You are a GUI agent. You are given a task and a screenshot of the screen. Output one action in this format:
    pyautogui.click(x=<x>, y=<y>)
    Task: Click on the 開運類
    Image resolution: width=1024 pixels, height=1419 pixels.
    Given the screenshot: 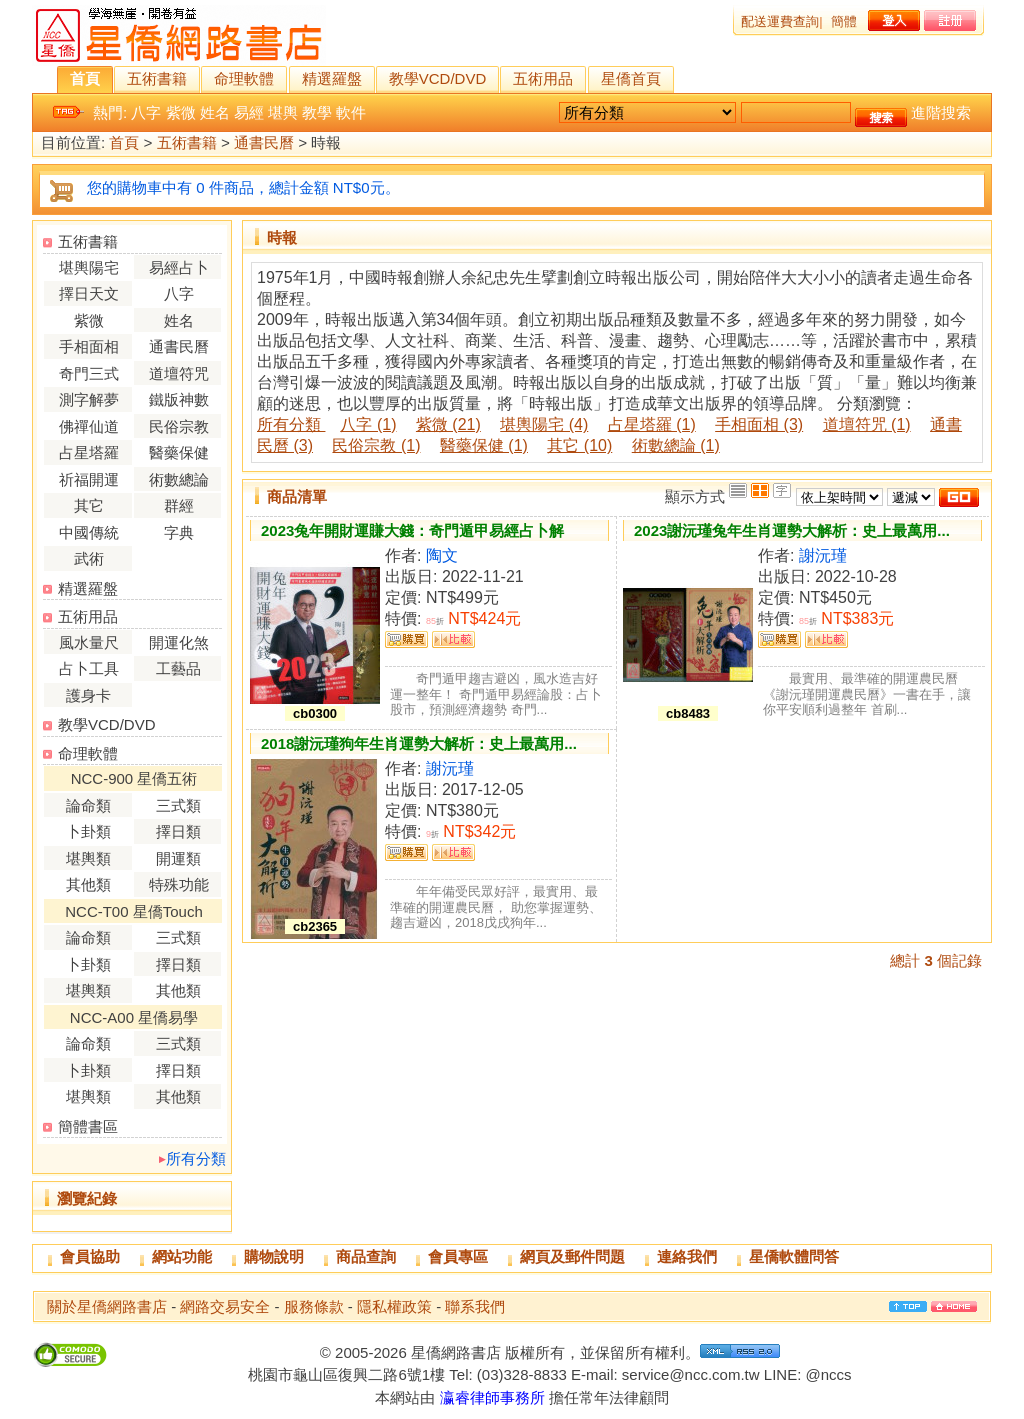 What is the action you would take?
    pyautogui.click(x=178, y=858)
    